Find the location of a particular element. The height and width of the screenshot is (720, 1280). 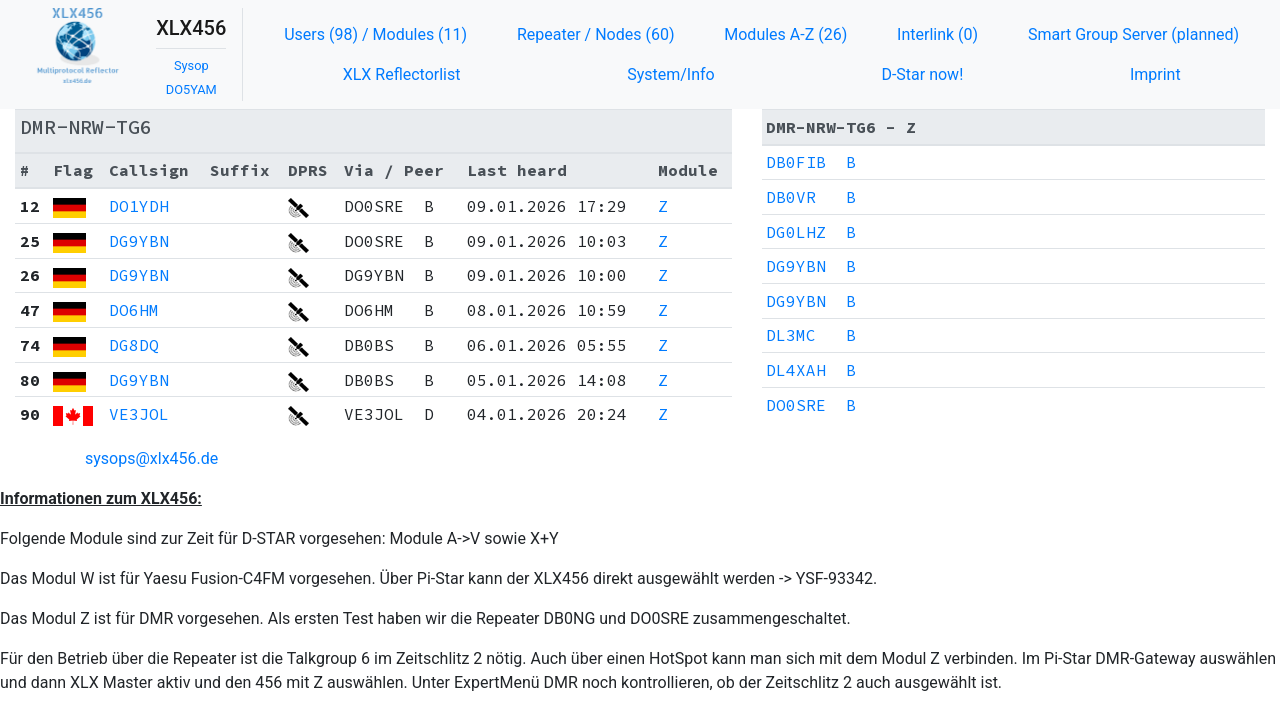

D-Star now! is located at coordinates (922, 74).